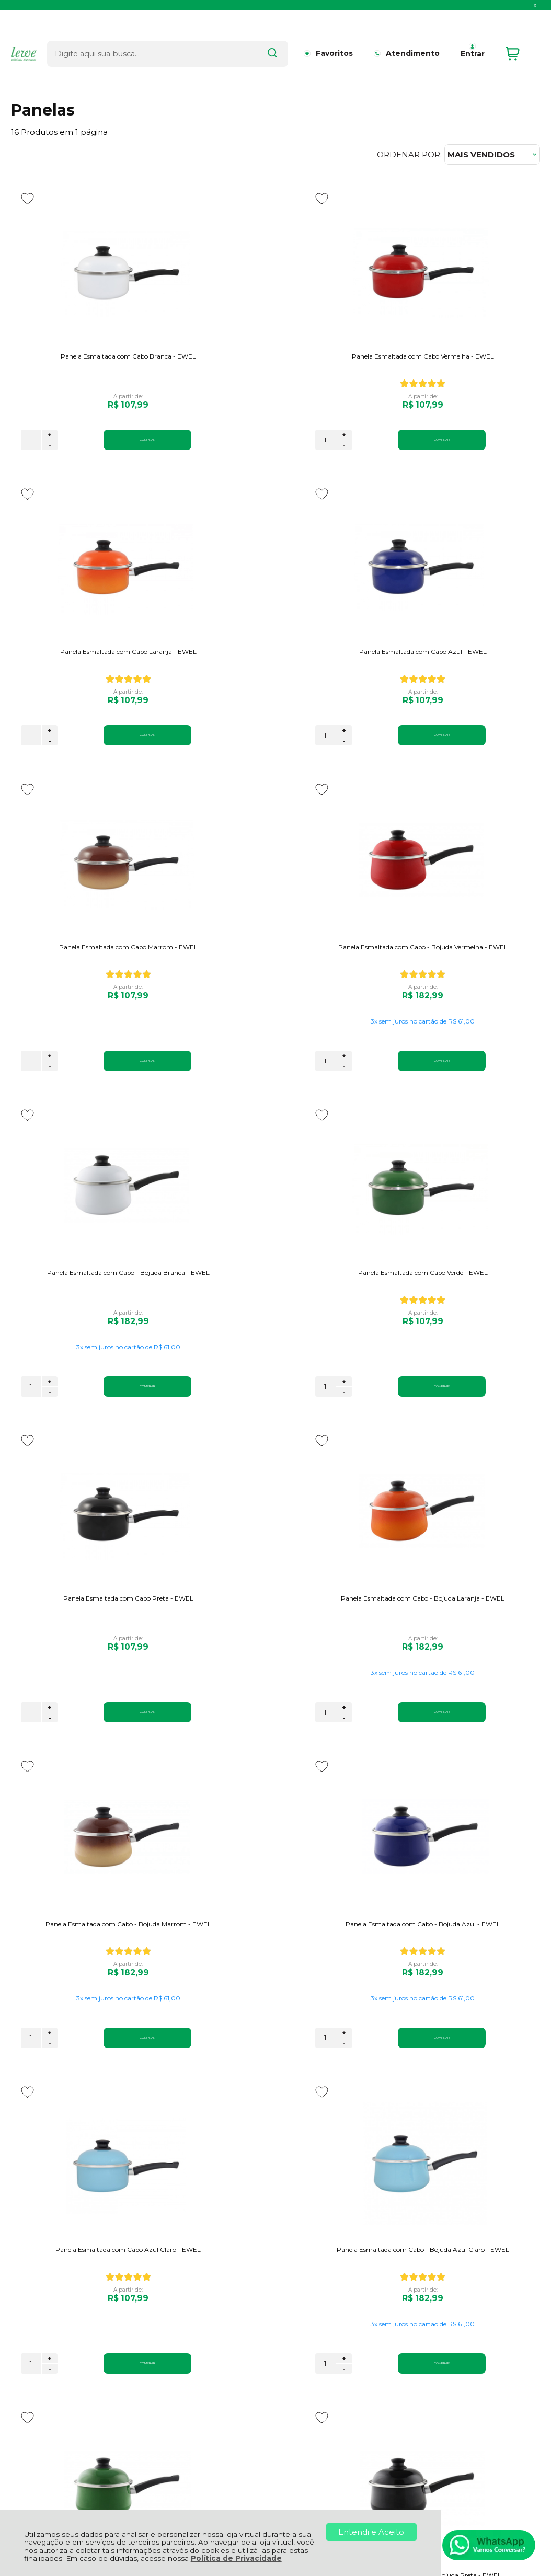 Image resolution: width=551 pixels, height=2576 pixels. Describe the element at coordinates (38, 2338) in the screenshot. I see `Fale Conosco` at that location.